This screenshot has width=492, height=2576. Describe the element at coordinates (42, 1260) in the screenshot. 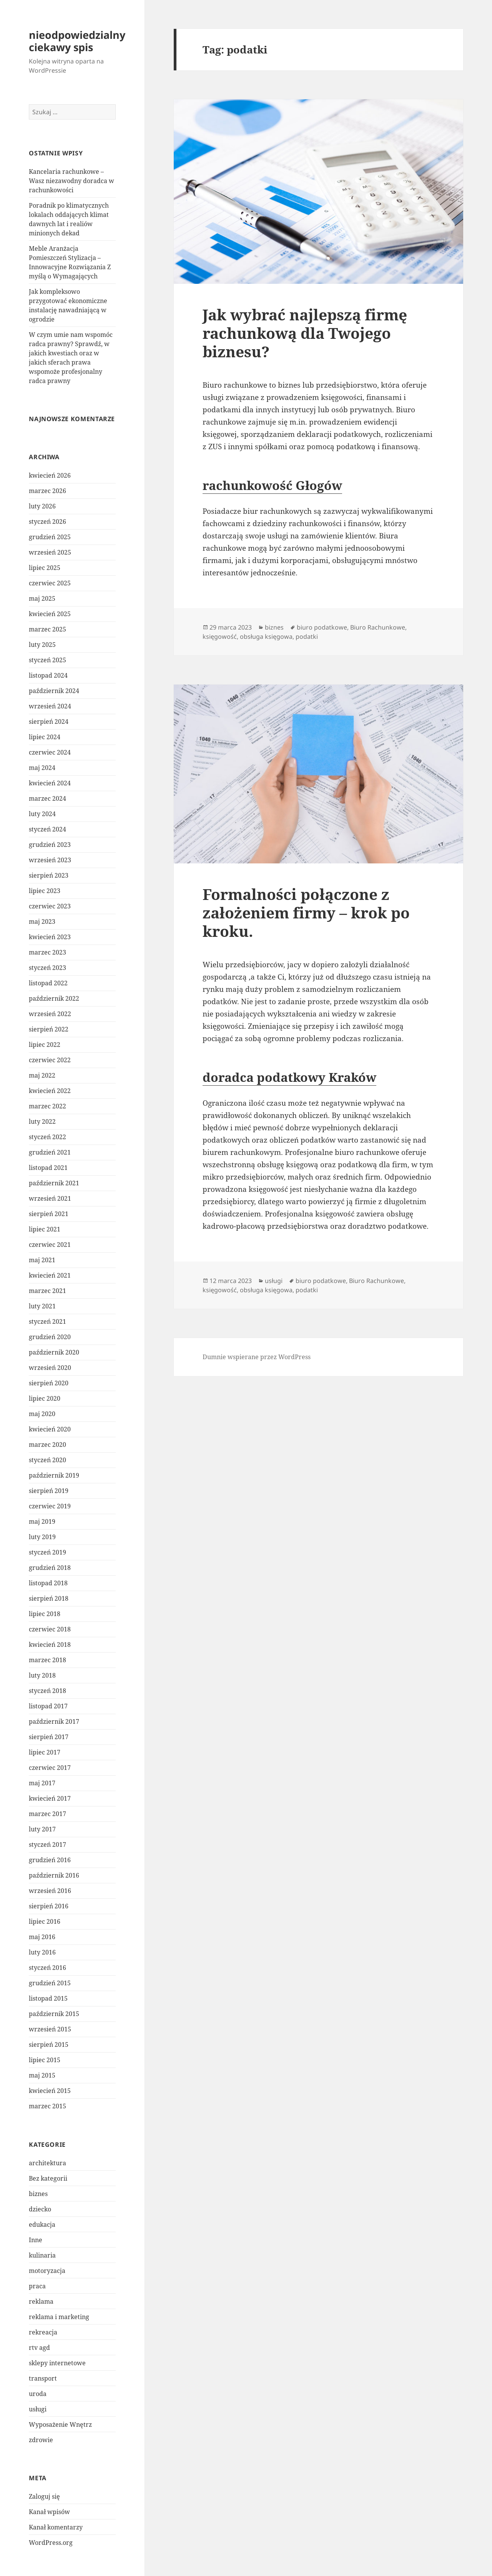

I see `maj 2021` at that location.